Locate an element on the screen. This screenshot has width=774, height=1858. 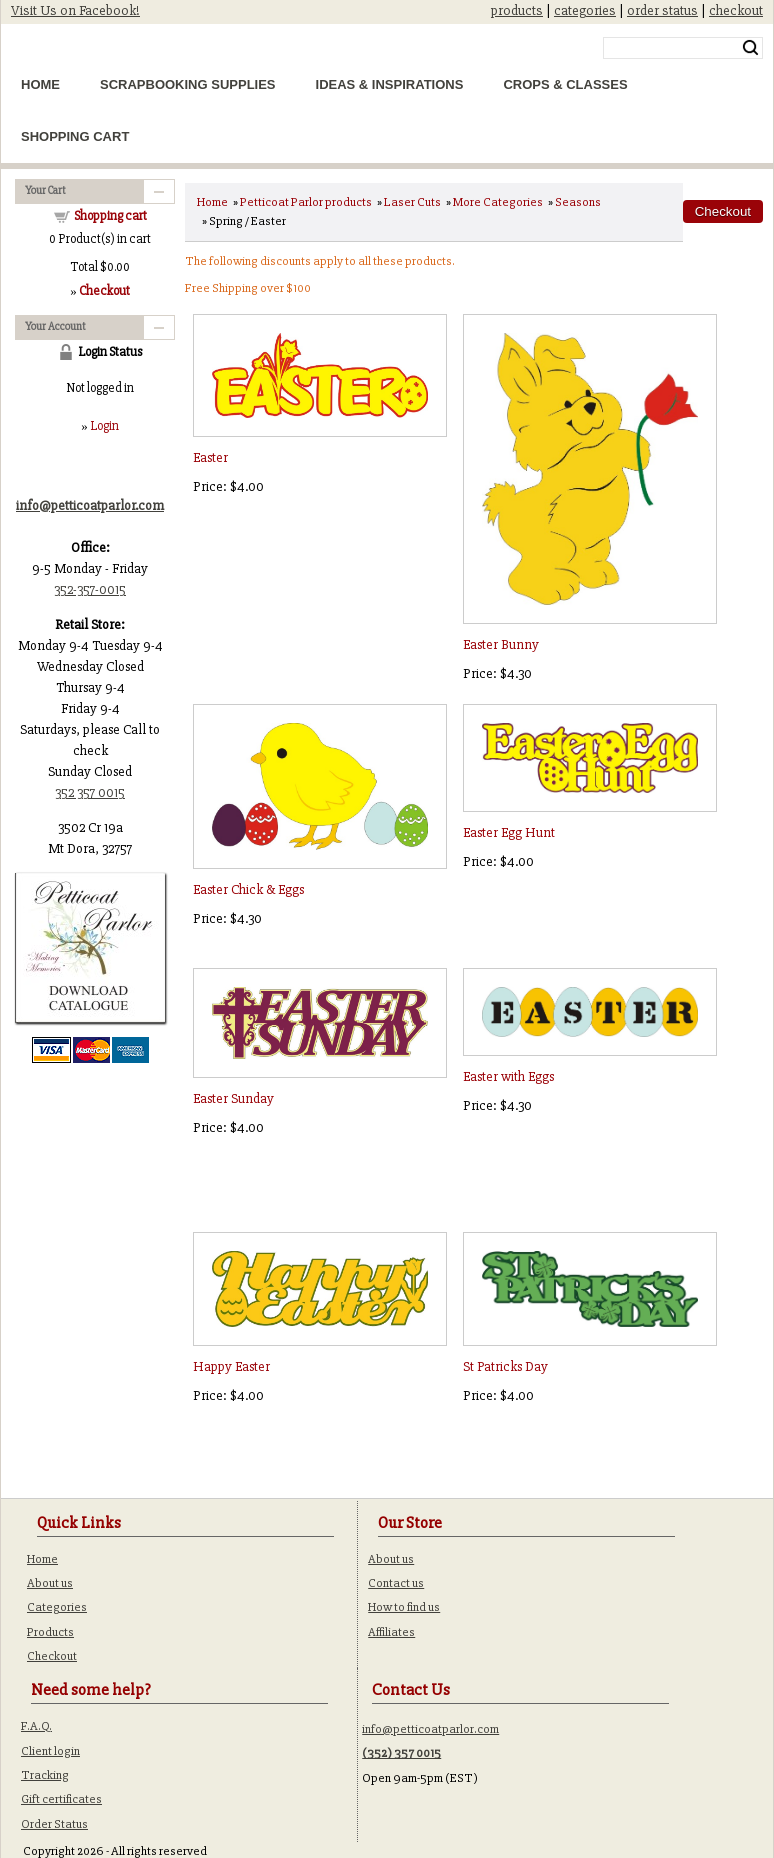
Client login is located at coordinates (50, 1751).